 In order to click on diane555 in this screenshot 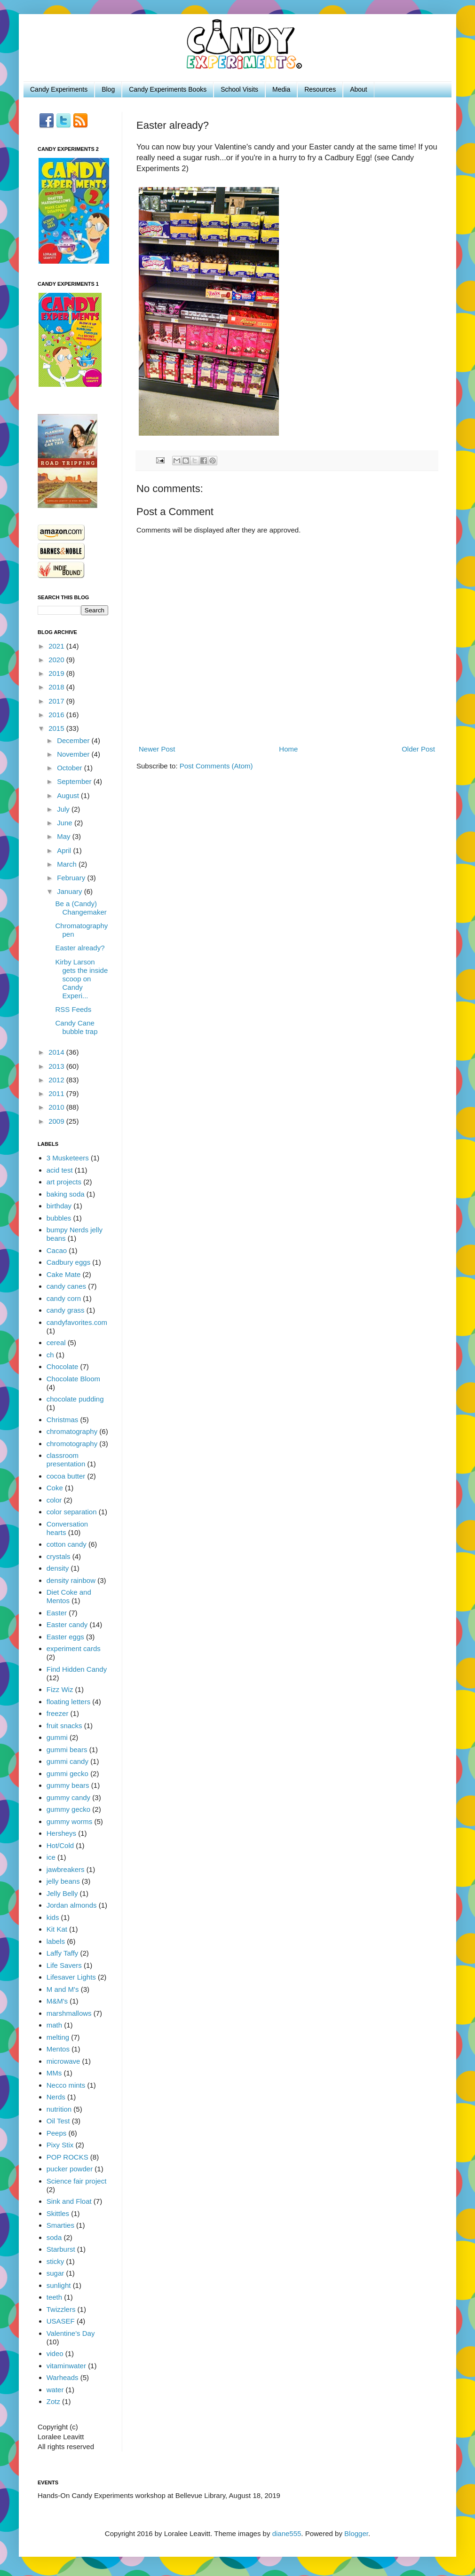, I will do `click(286, 2533)`.